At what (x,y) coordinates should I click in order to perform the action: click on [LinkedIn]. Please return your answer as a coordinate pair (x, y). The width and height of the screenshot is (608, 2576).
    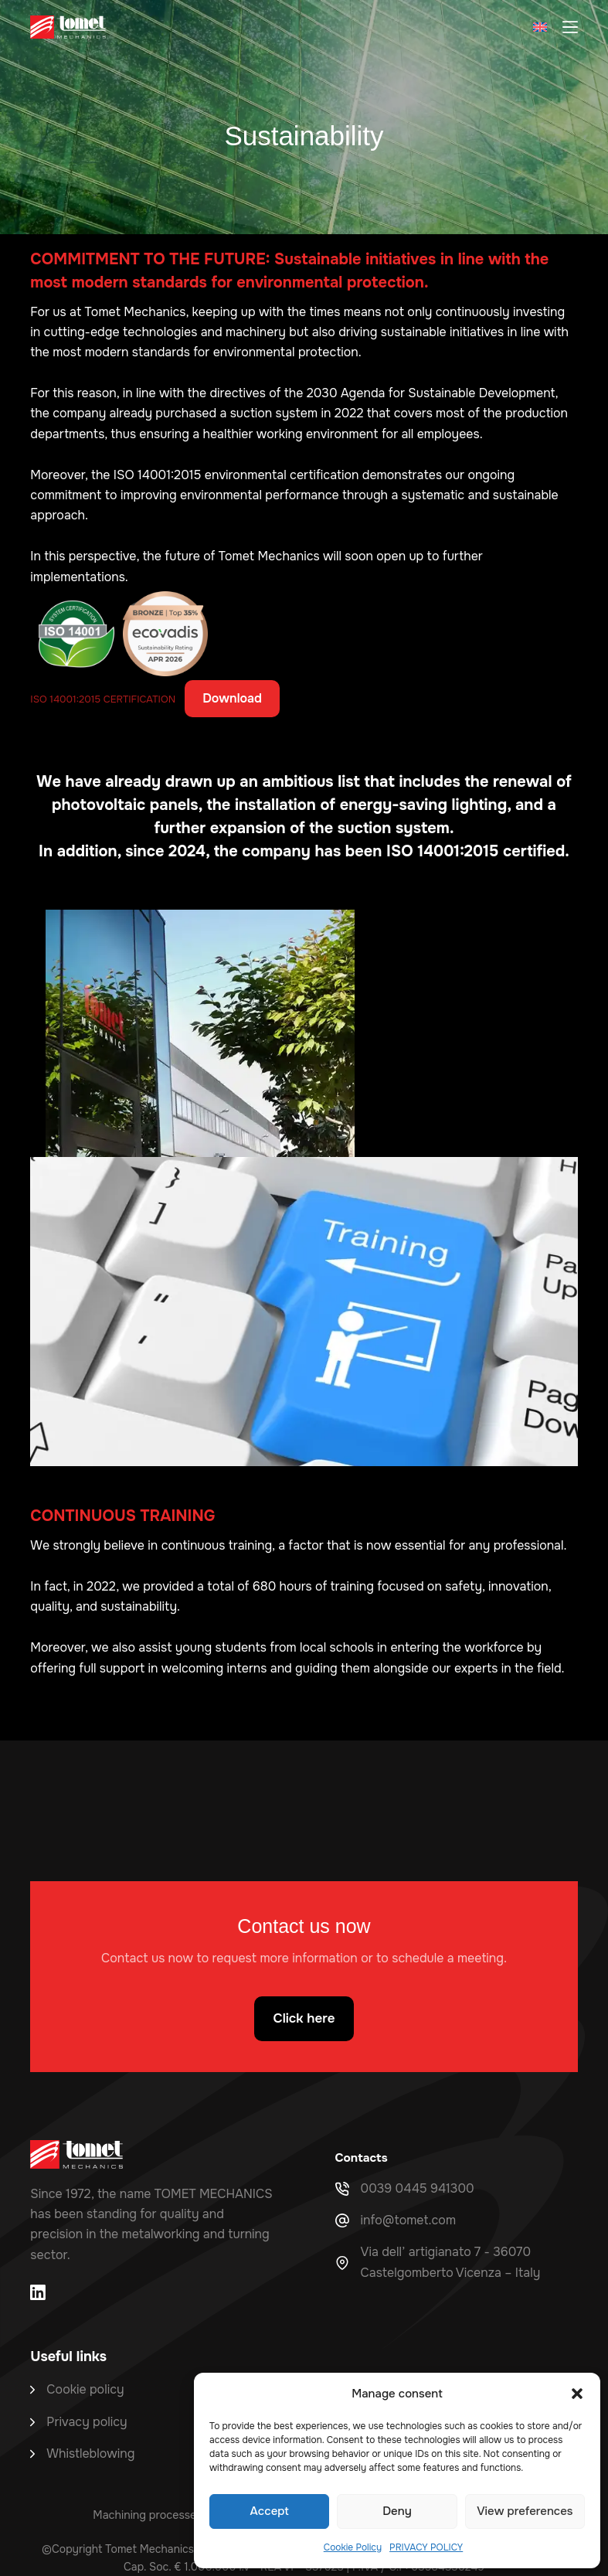
    Looking at the image, I should click on (38, 2292).